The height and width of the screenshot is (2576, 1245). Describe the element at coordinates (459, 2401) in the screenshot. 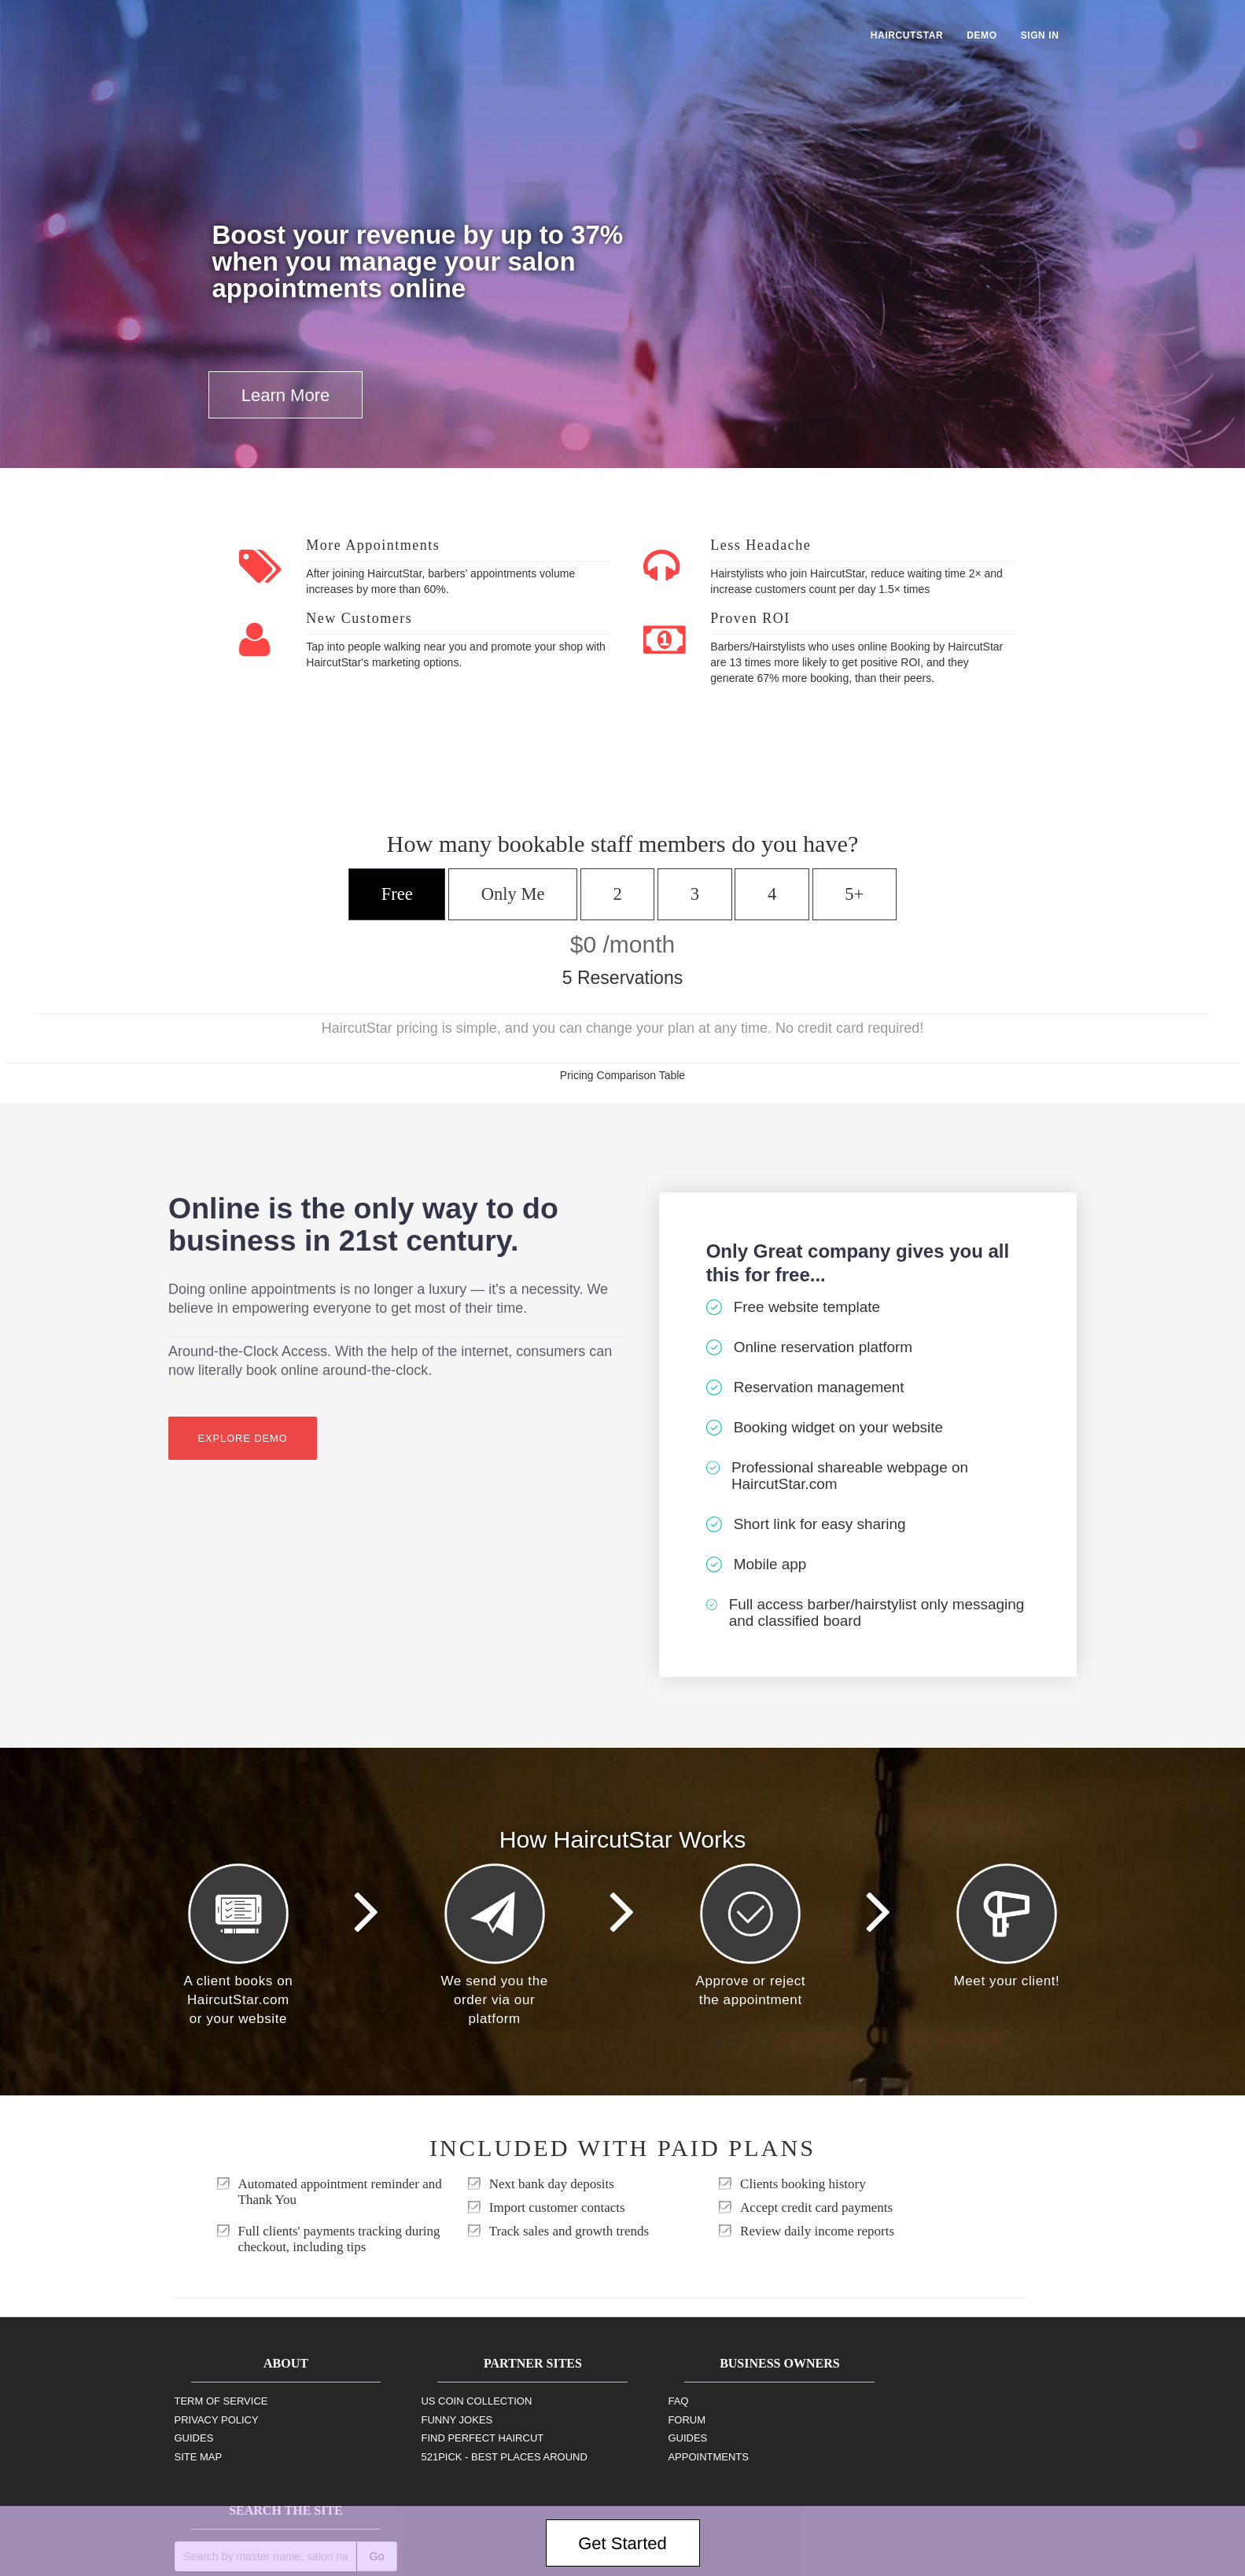

I see `US Coin Collection` at that location.